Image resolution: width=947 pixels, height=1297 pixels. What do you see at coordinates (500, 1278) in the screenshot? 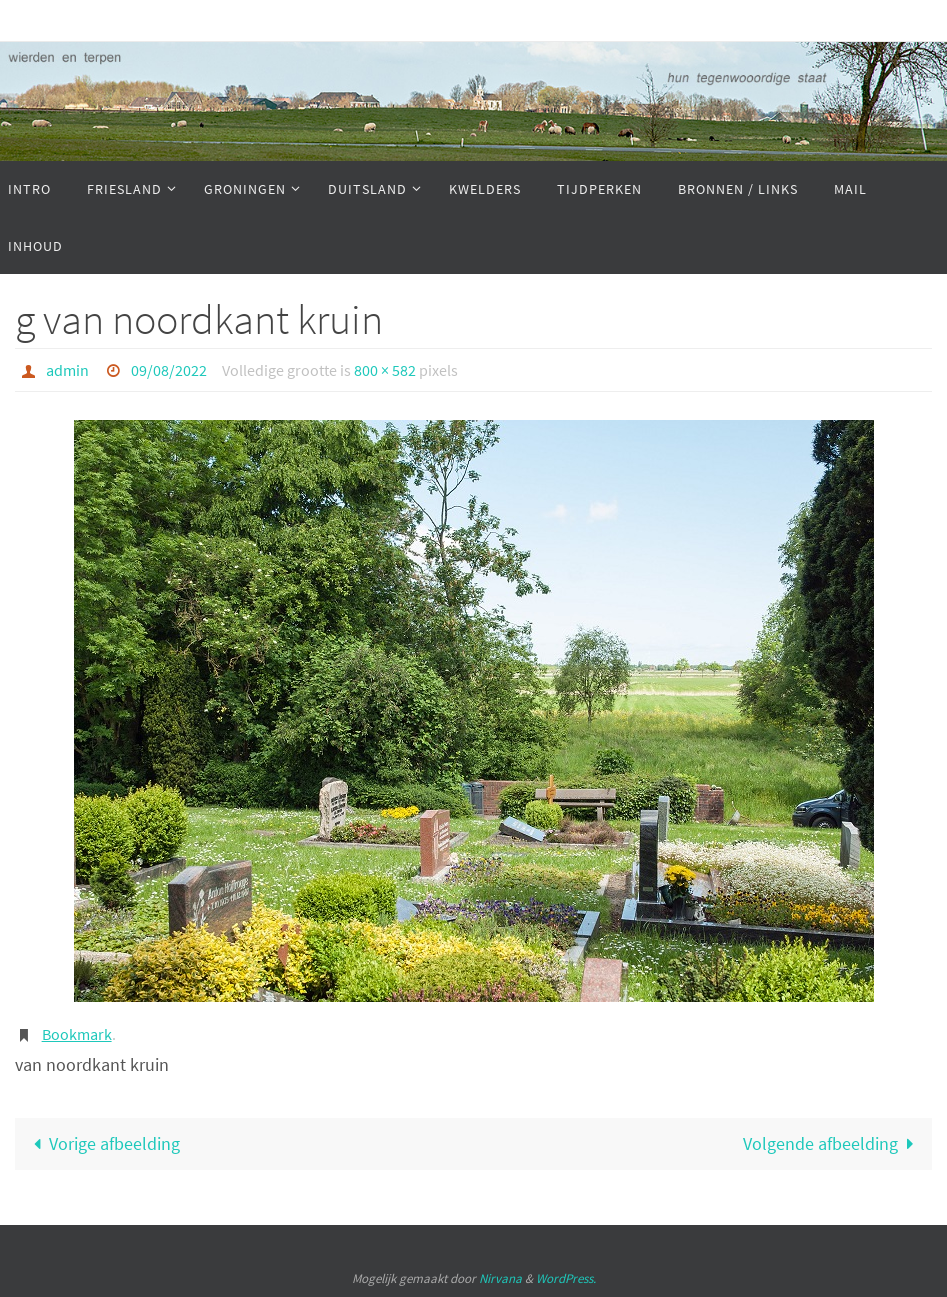
I see `Nirvana` at bounding box center [500, 1278].